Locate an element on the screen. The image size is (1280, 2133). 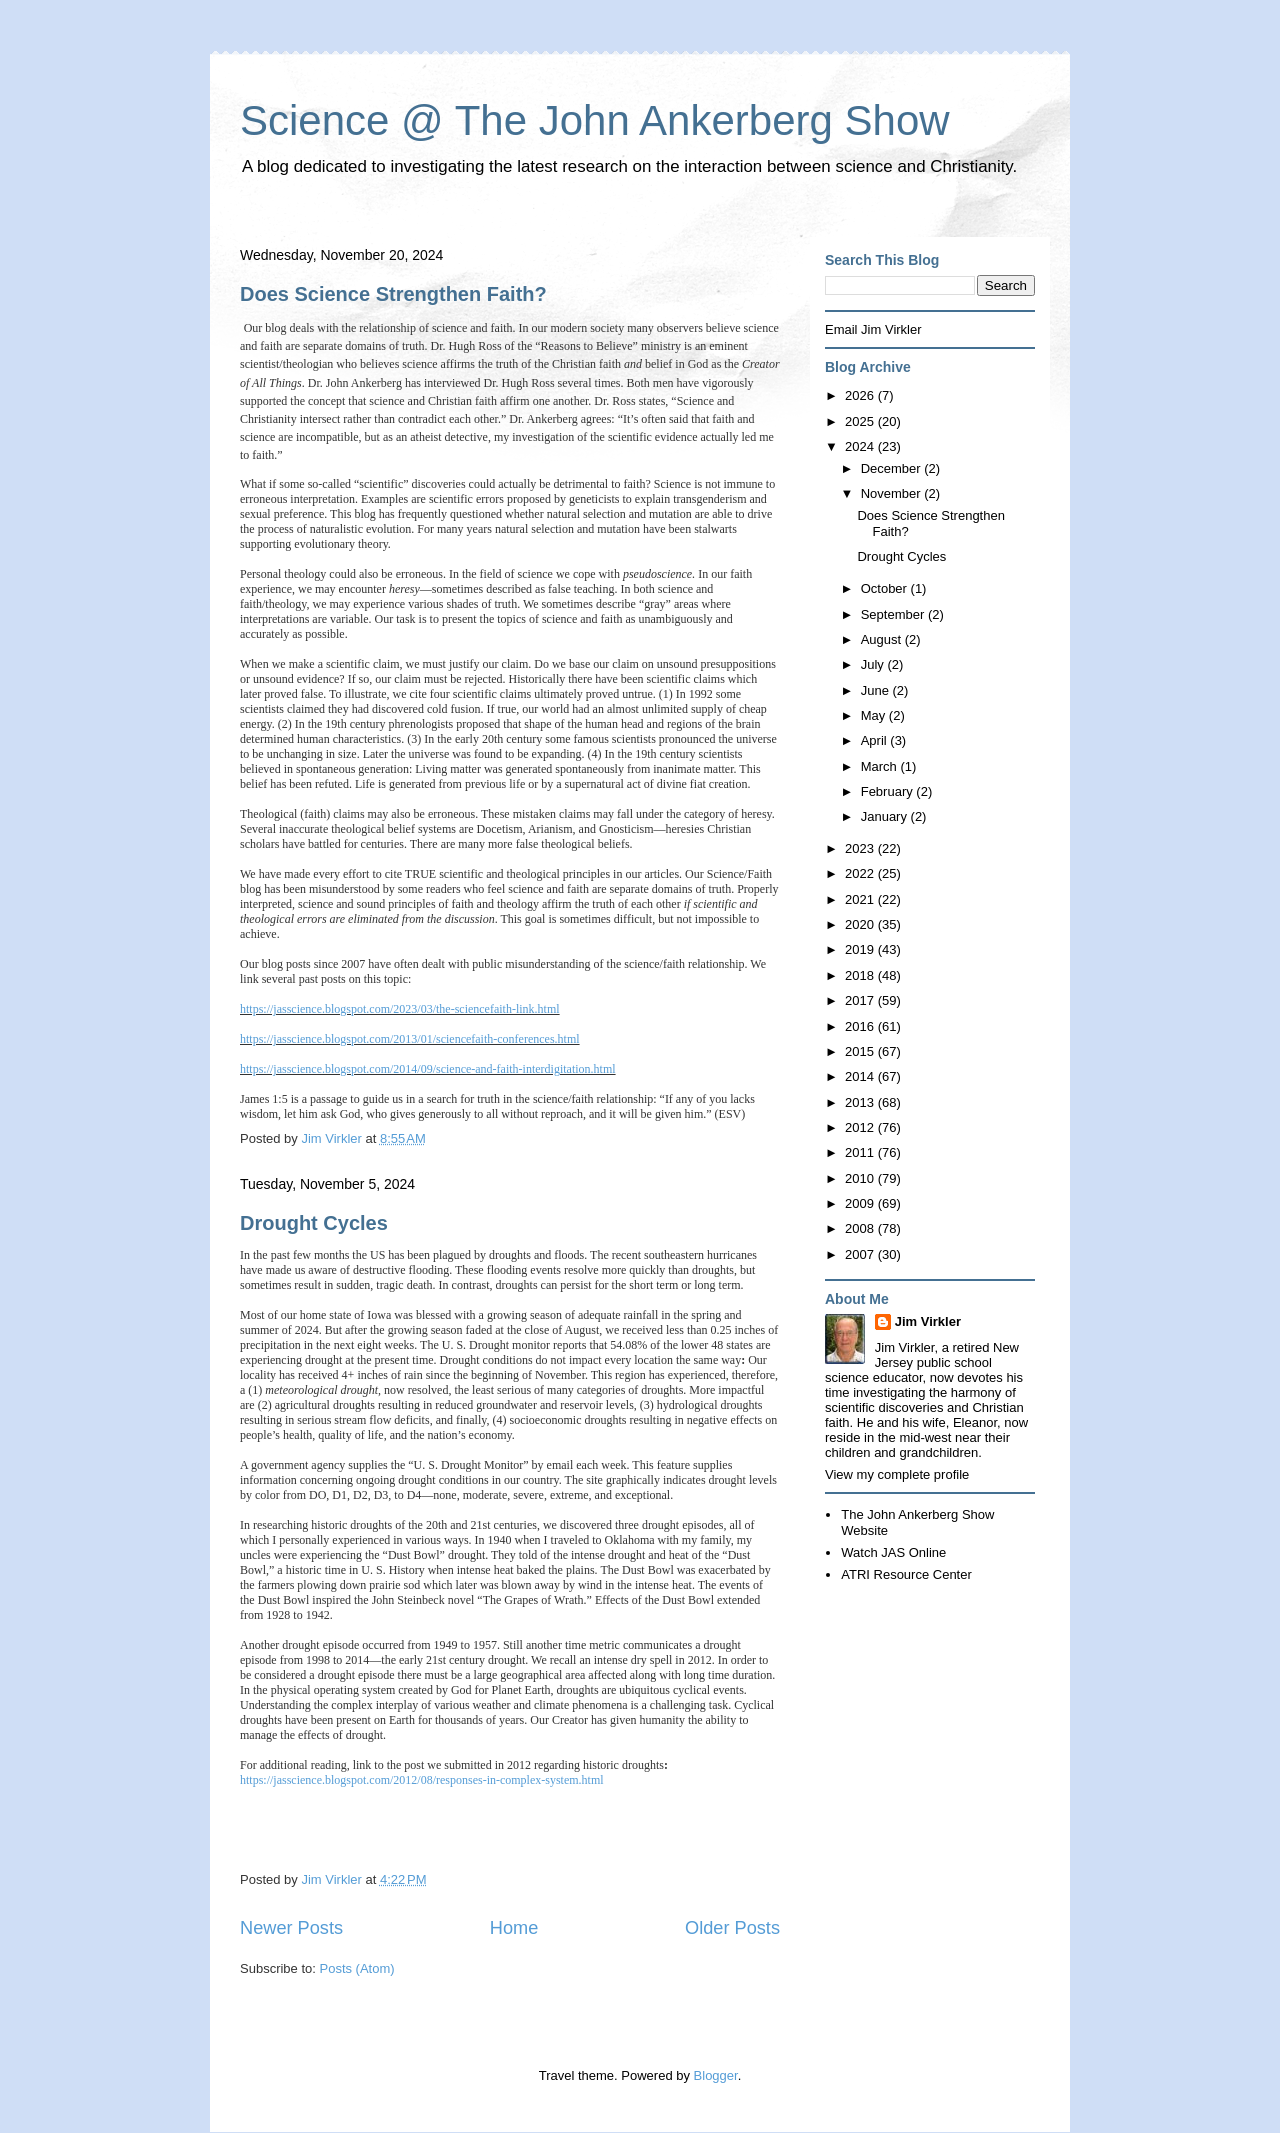
Newer Posts is located at coordinates (291, 1928).